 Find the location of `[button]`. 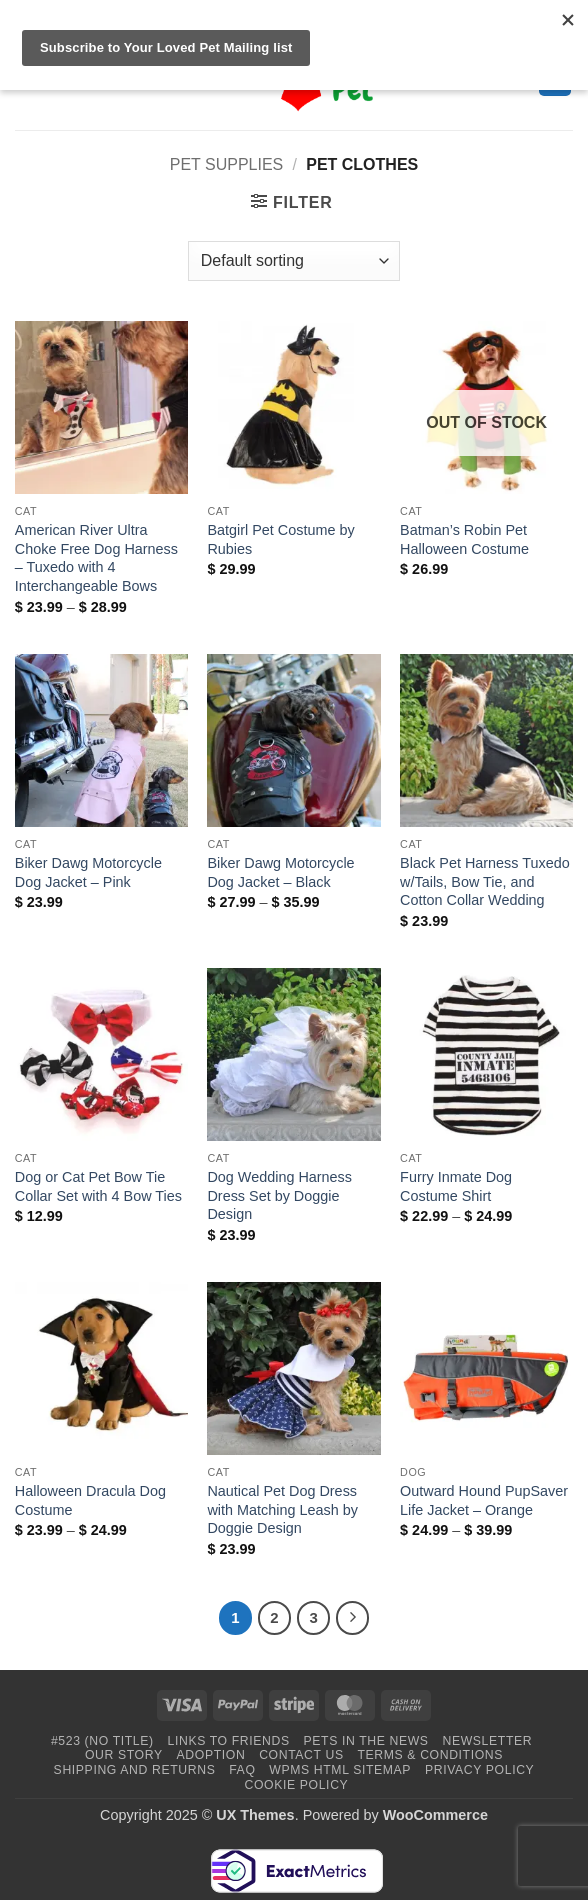

[button] is located at coordinates (292, 202).